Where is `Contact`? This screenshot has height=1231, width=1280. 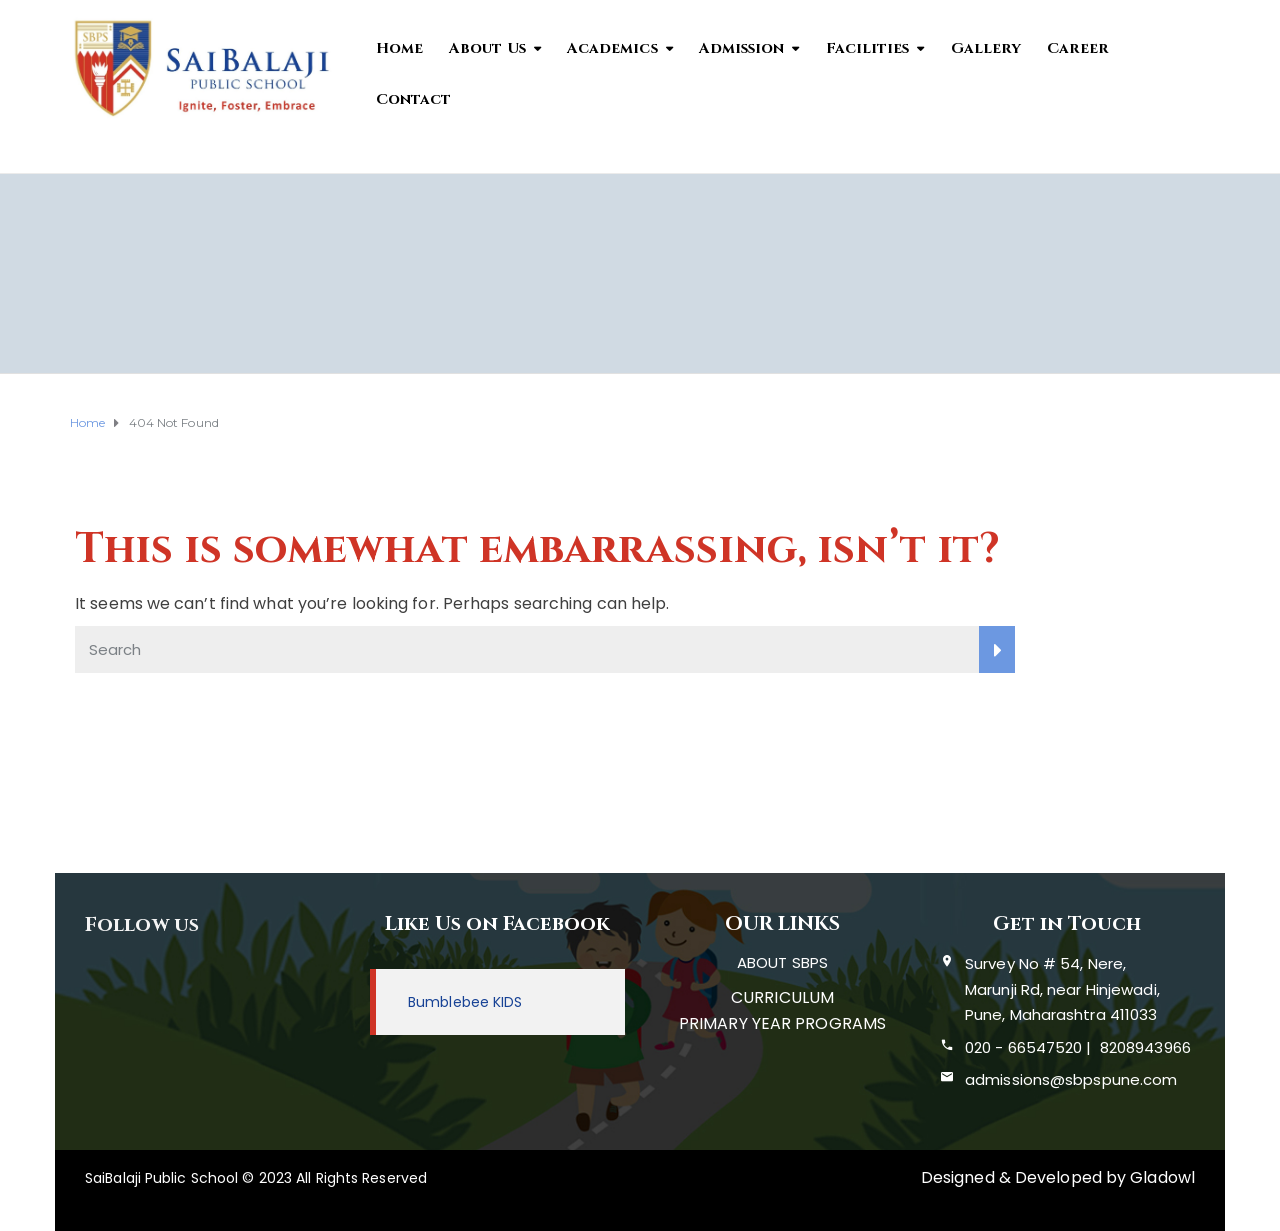 Contact is located at coordinates (414, 99).